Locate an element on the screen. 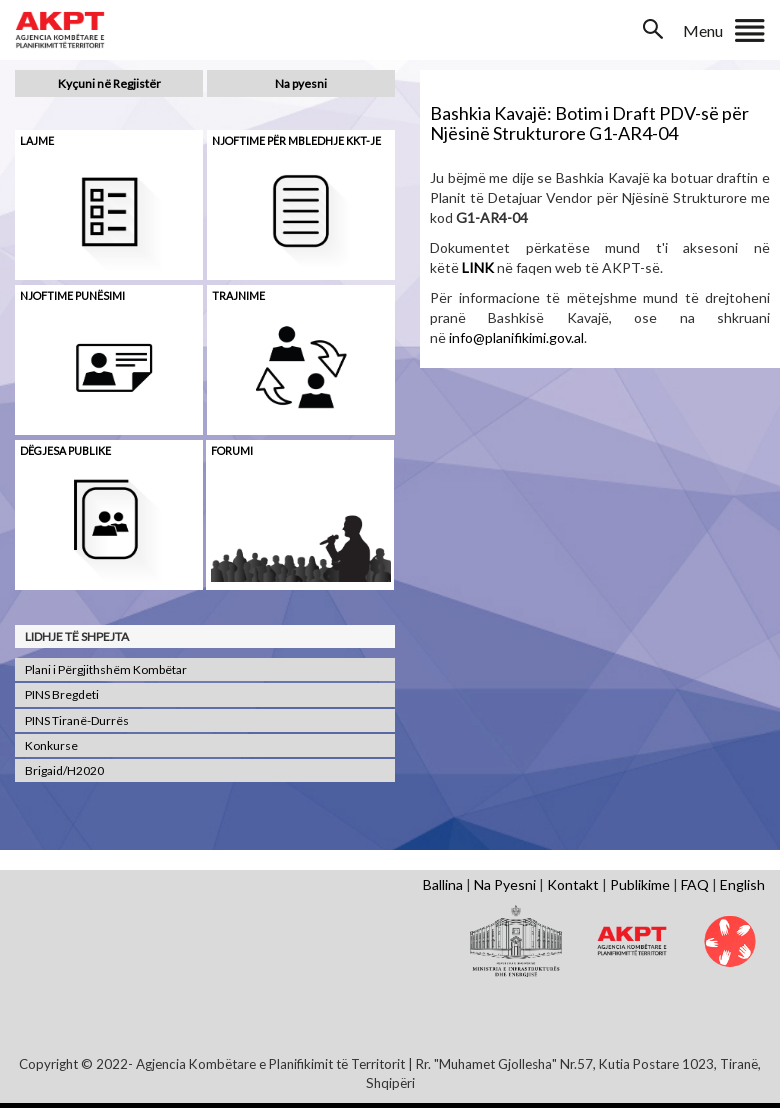 This screenshot has width=780, height=1108. Njoftime për mbledhje KKT-je is located at coordinates (296, 140).